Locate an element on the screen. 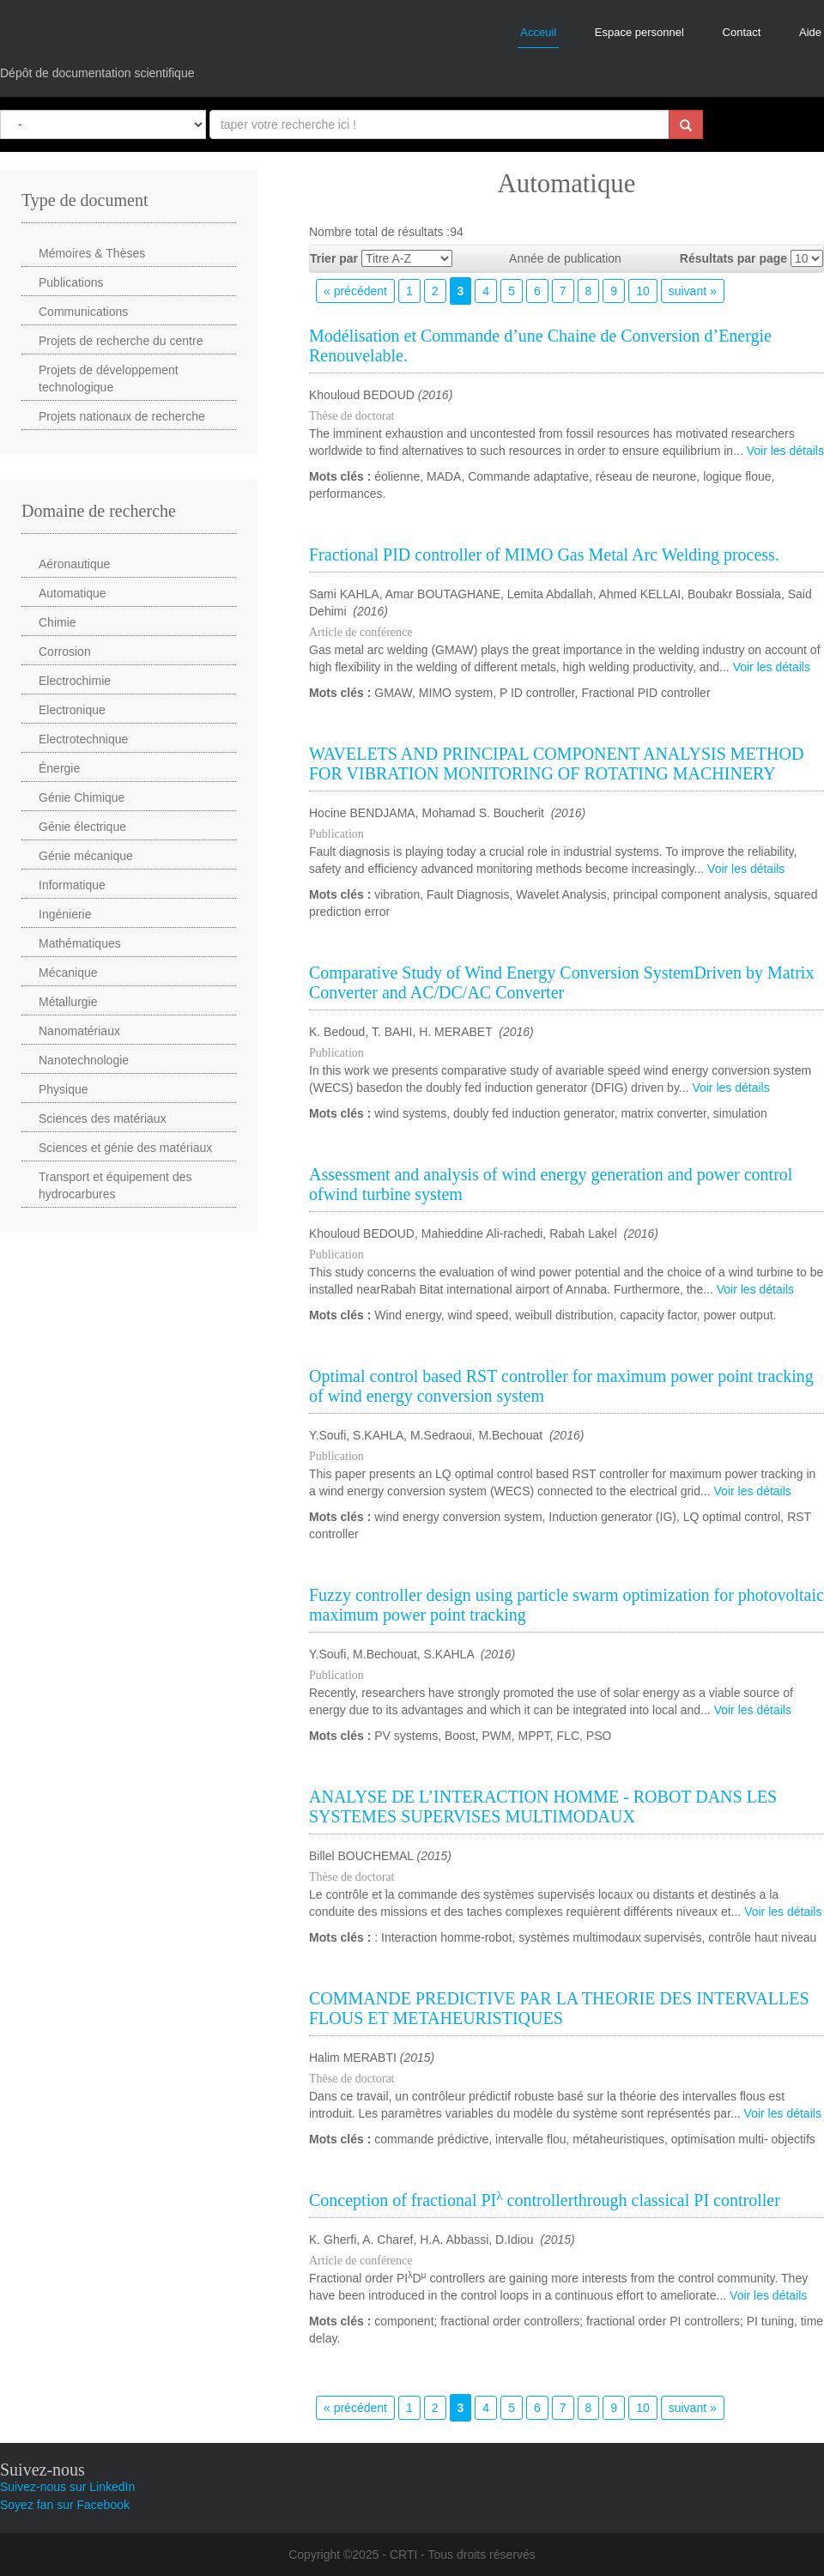  Comparative Study of Wind Energy Conversion SystemDriven by Matrix Converter and AC/DC/AC Converter is located at coordinates (561, 982).